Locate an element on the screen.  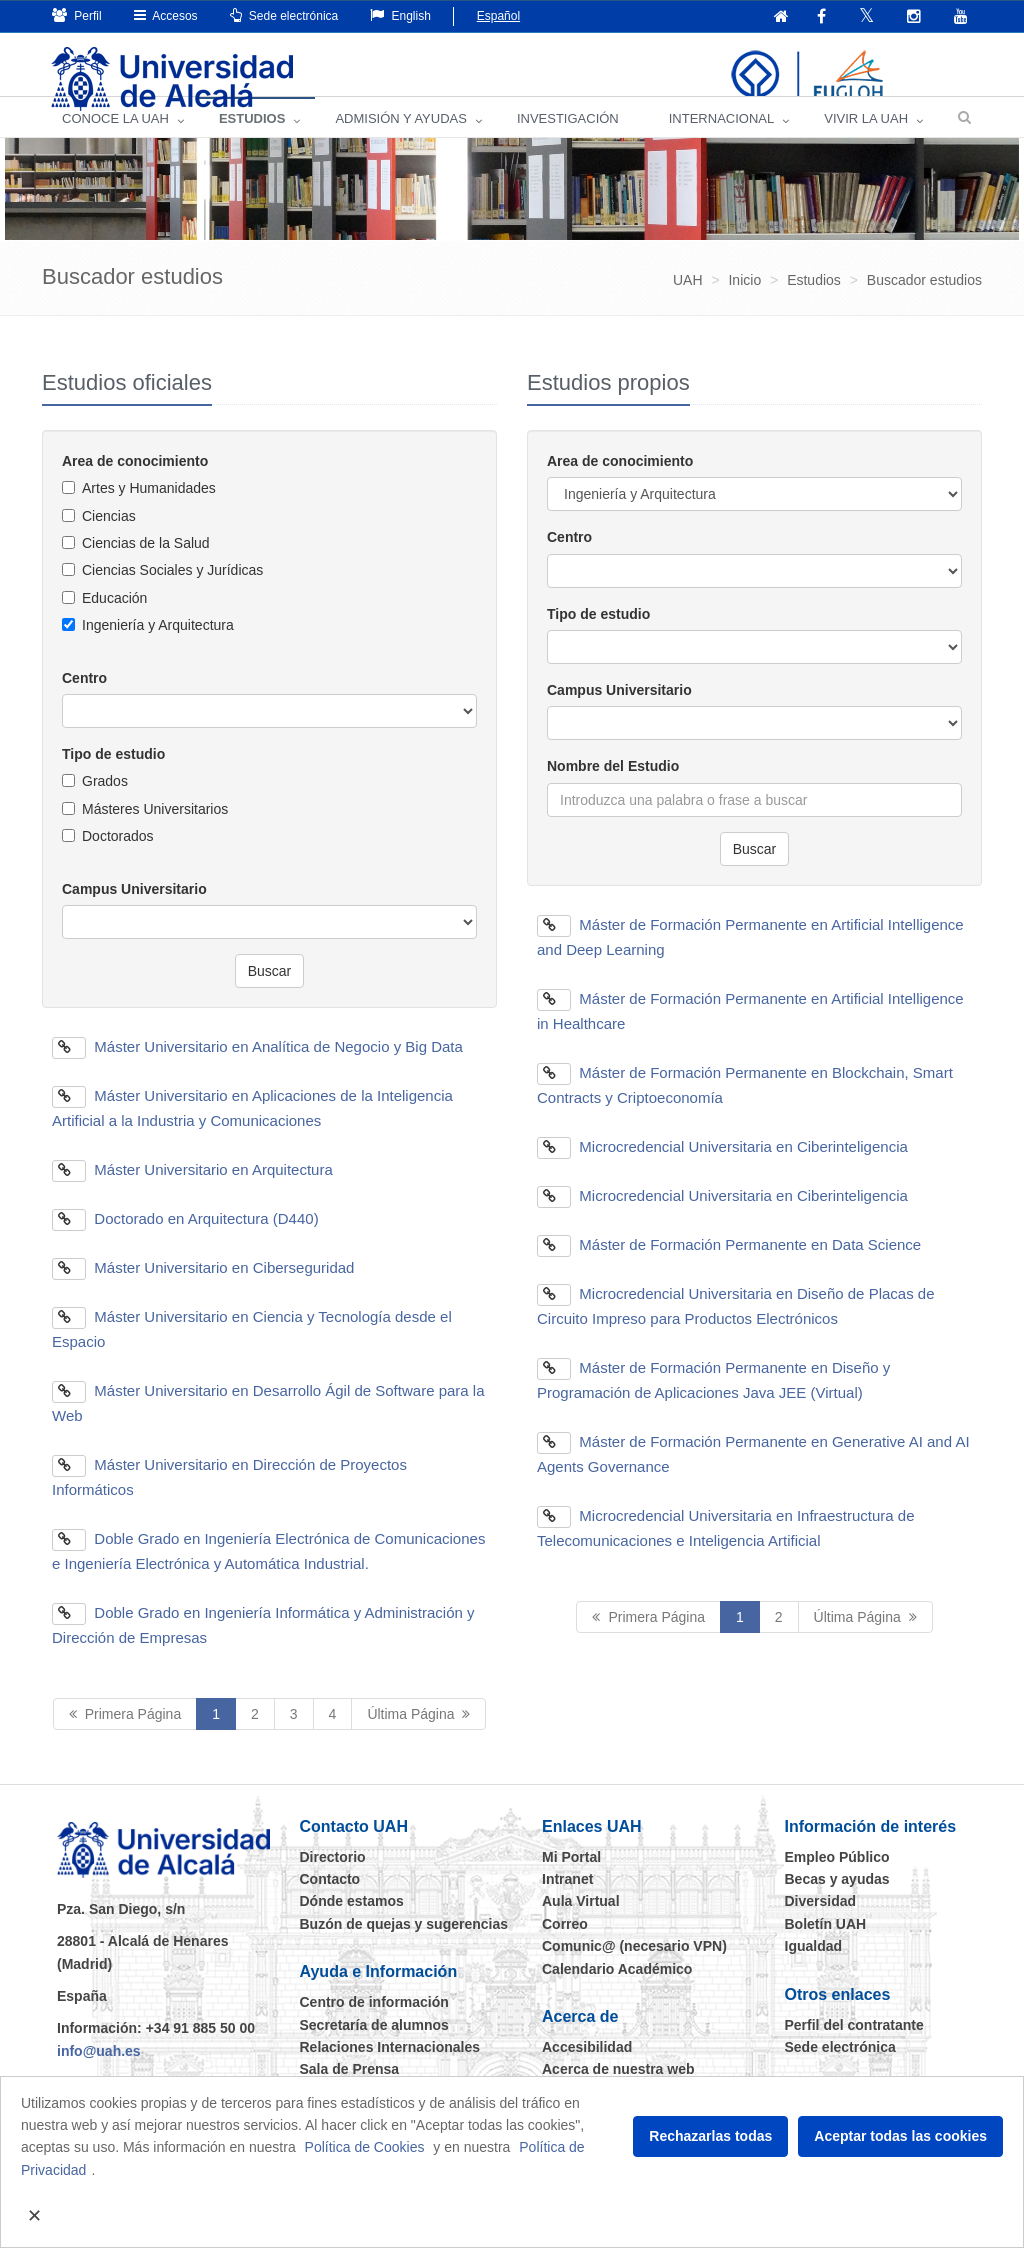
Tipo de estudio is located at coordinates (113, 776).